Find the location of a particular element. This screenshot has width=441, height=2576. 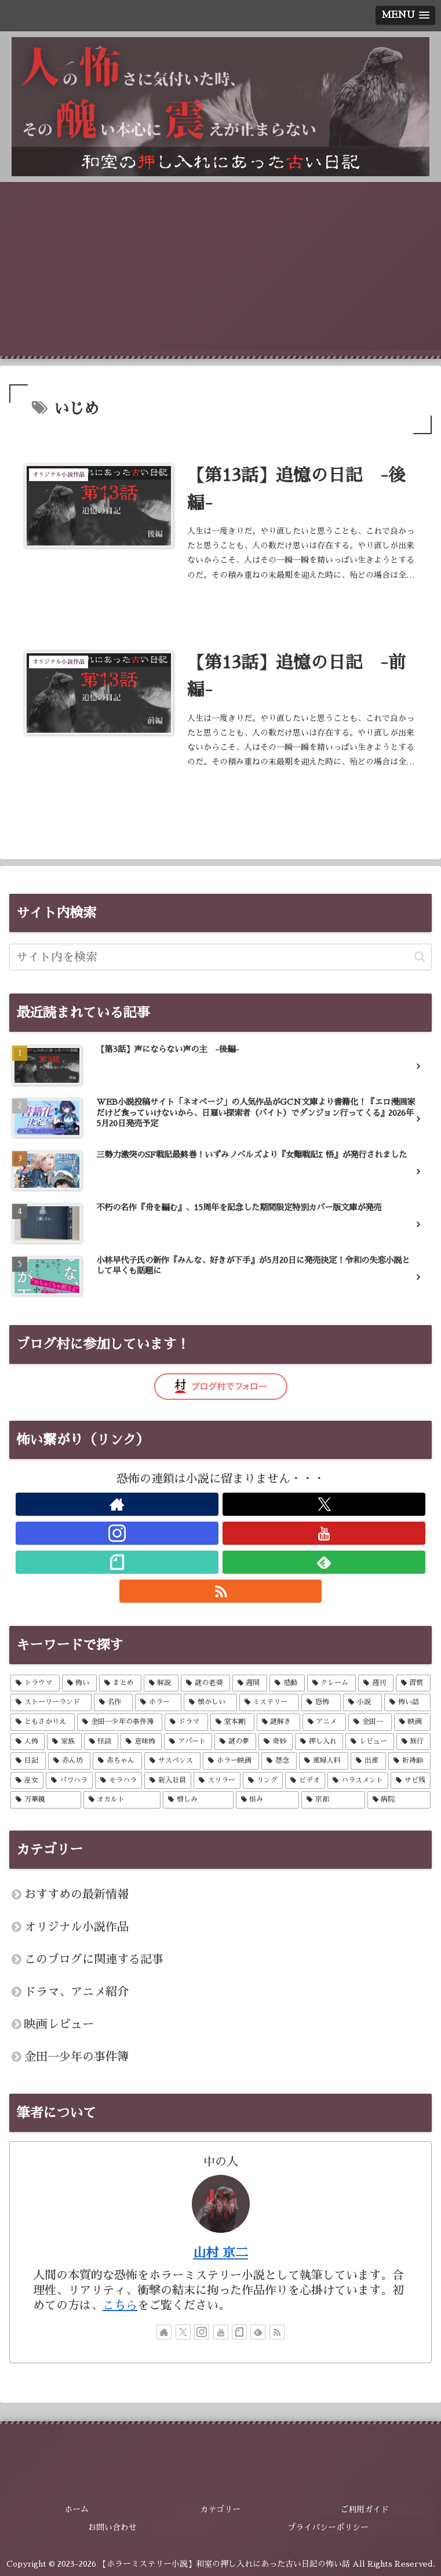

[病院 (2個の項目)] is located at coordinates (399, 1801).